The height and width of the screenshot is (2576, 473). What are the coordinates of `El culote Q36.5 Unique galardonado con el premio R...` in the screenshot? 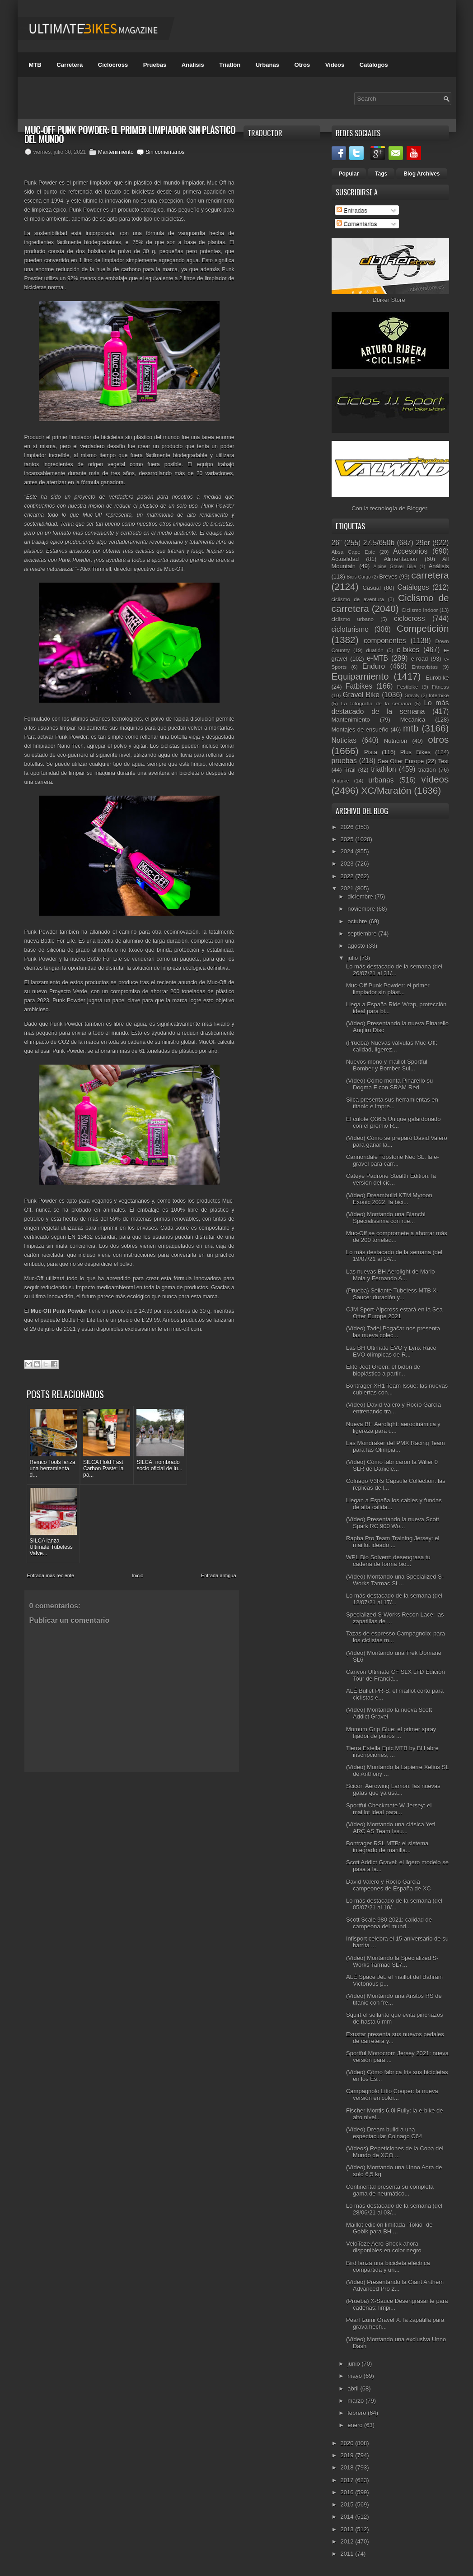 It's located at (393, 1122).